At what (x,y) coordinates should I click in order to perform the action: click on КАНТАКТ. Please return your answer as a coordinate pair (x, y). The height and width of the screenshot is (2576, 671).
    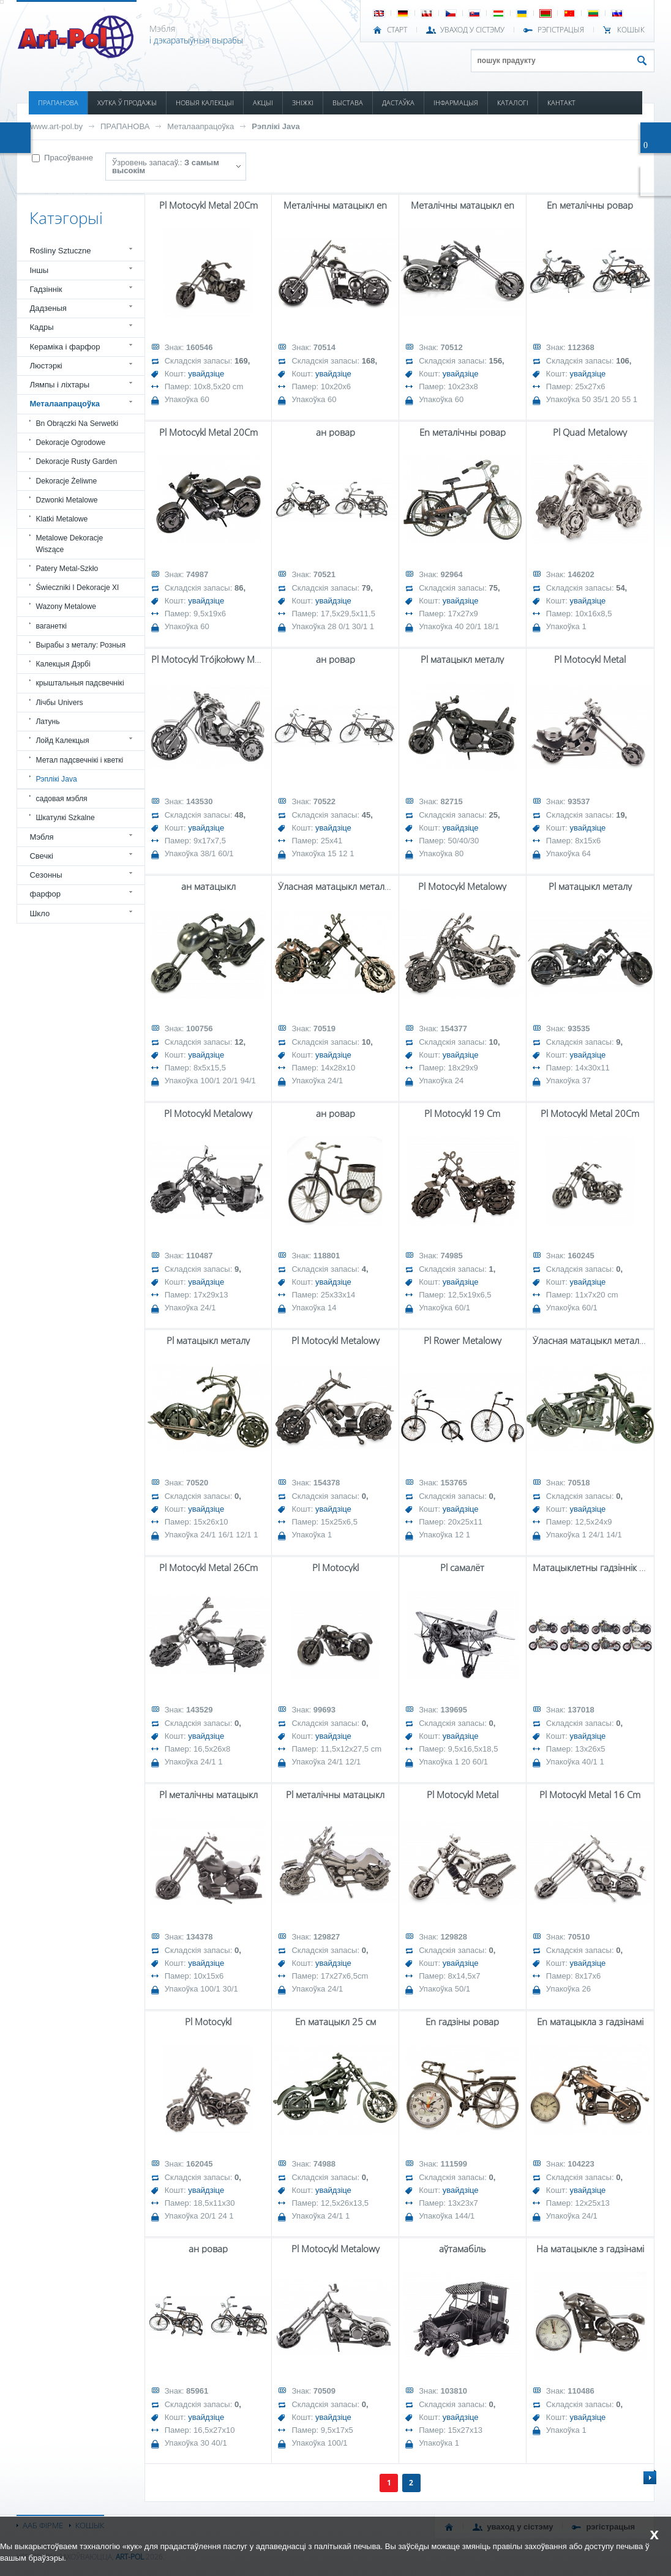
    Looking at the image, I should click on (561, 102).